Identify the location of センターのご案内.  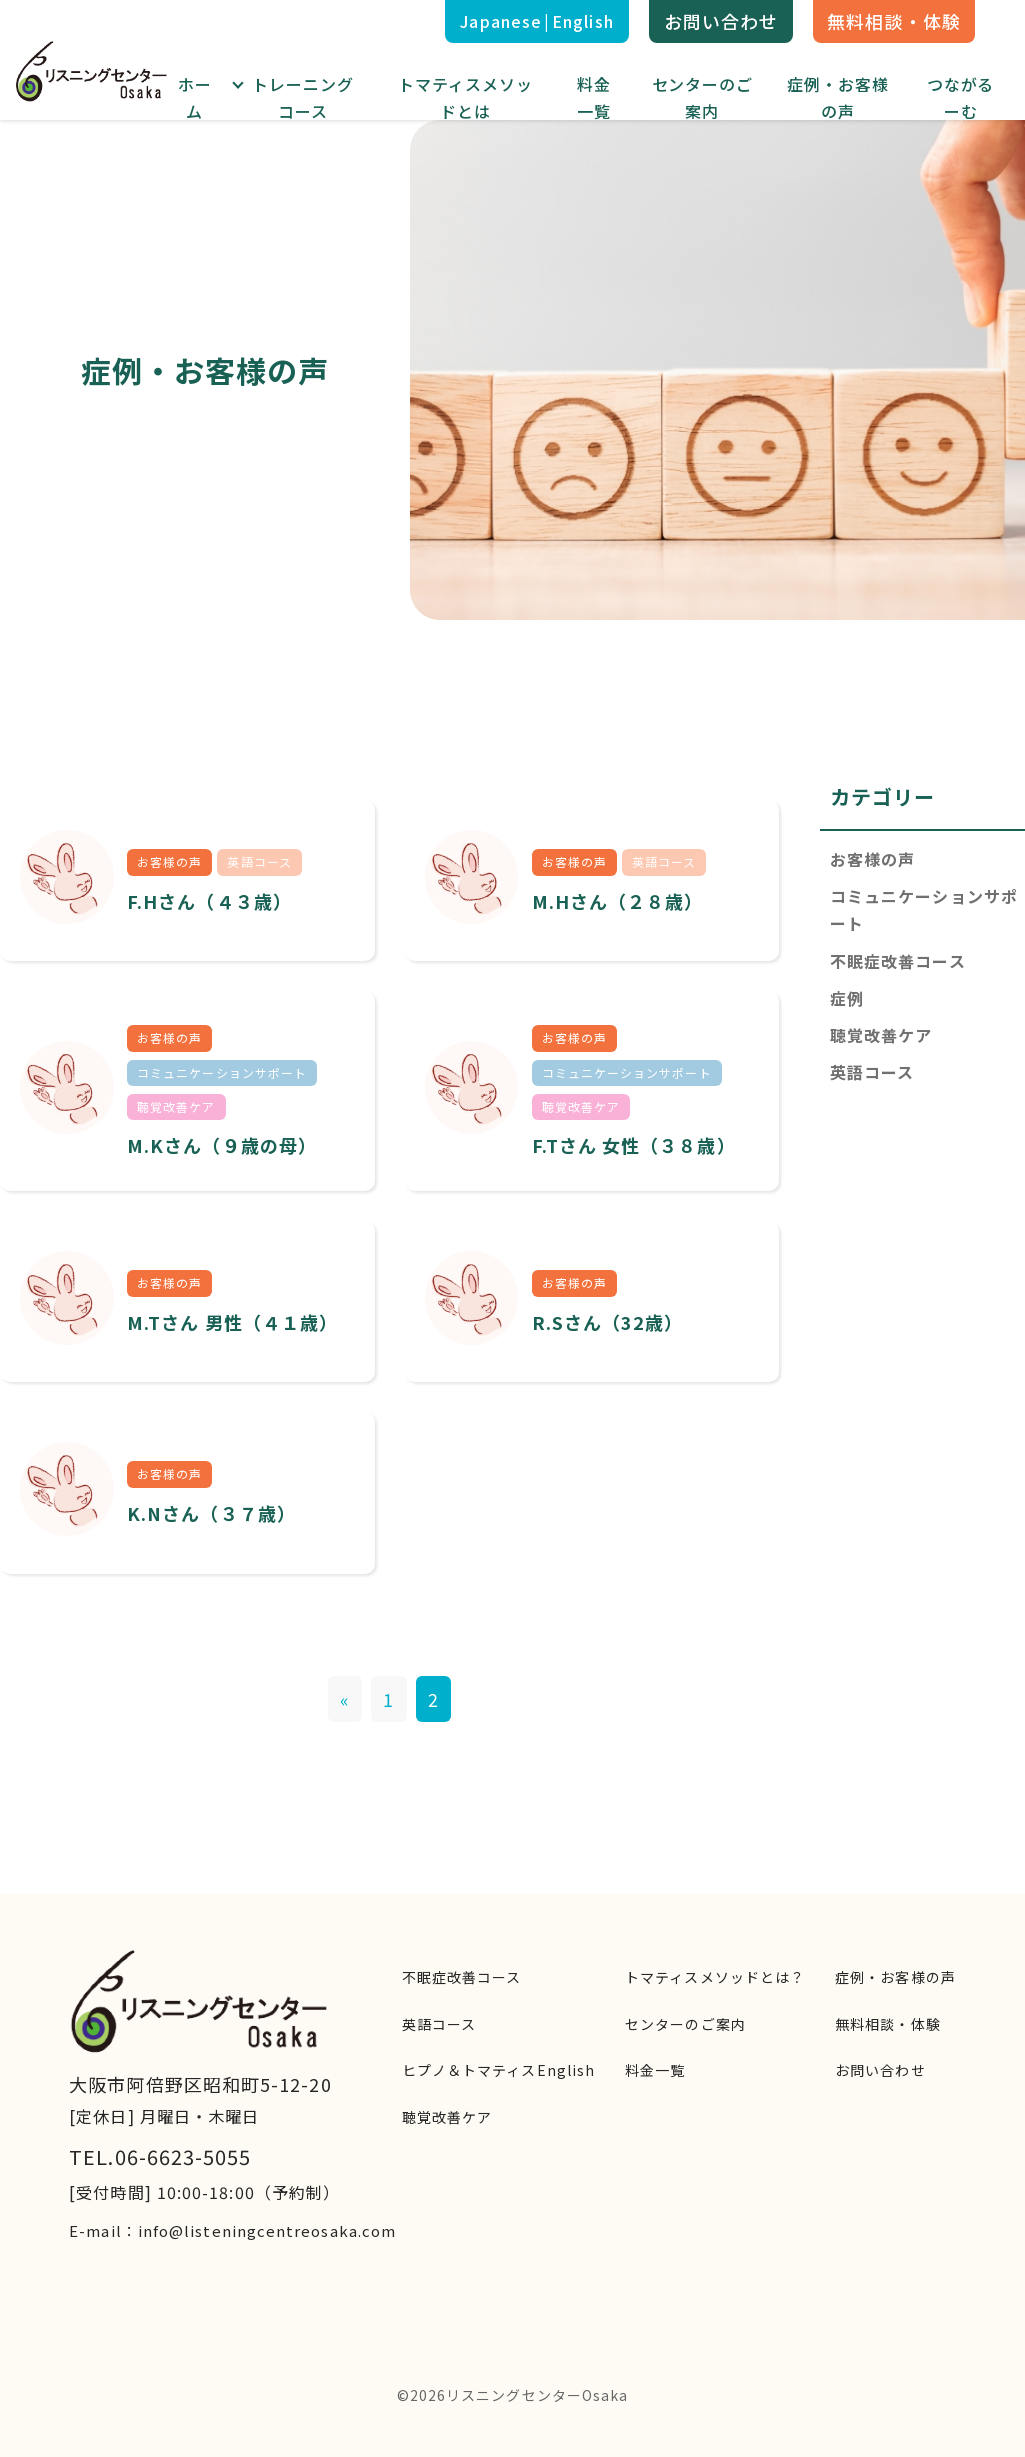
(703, 97).